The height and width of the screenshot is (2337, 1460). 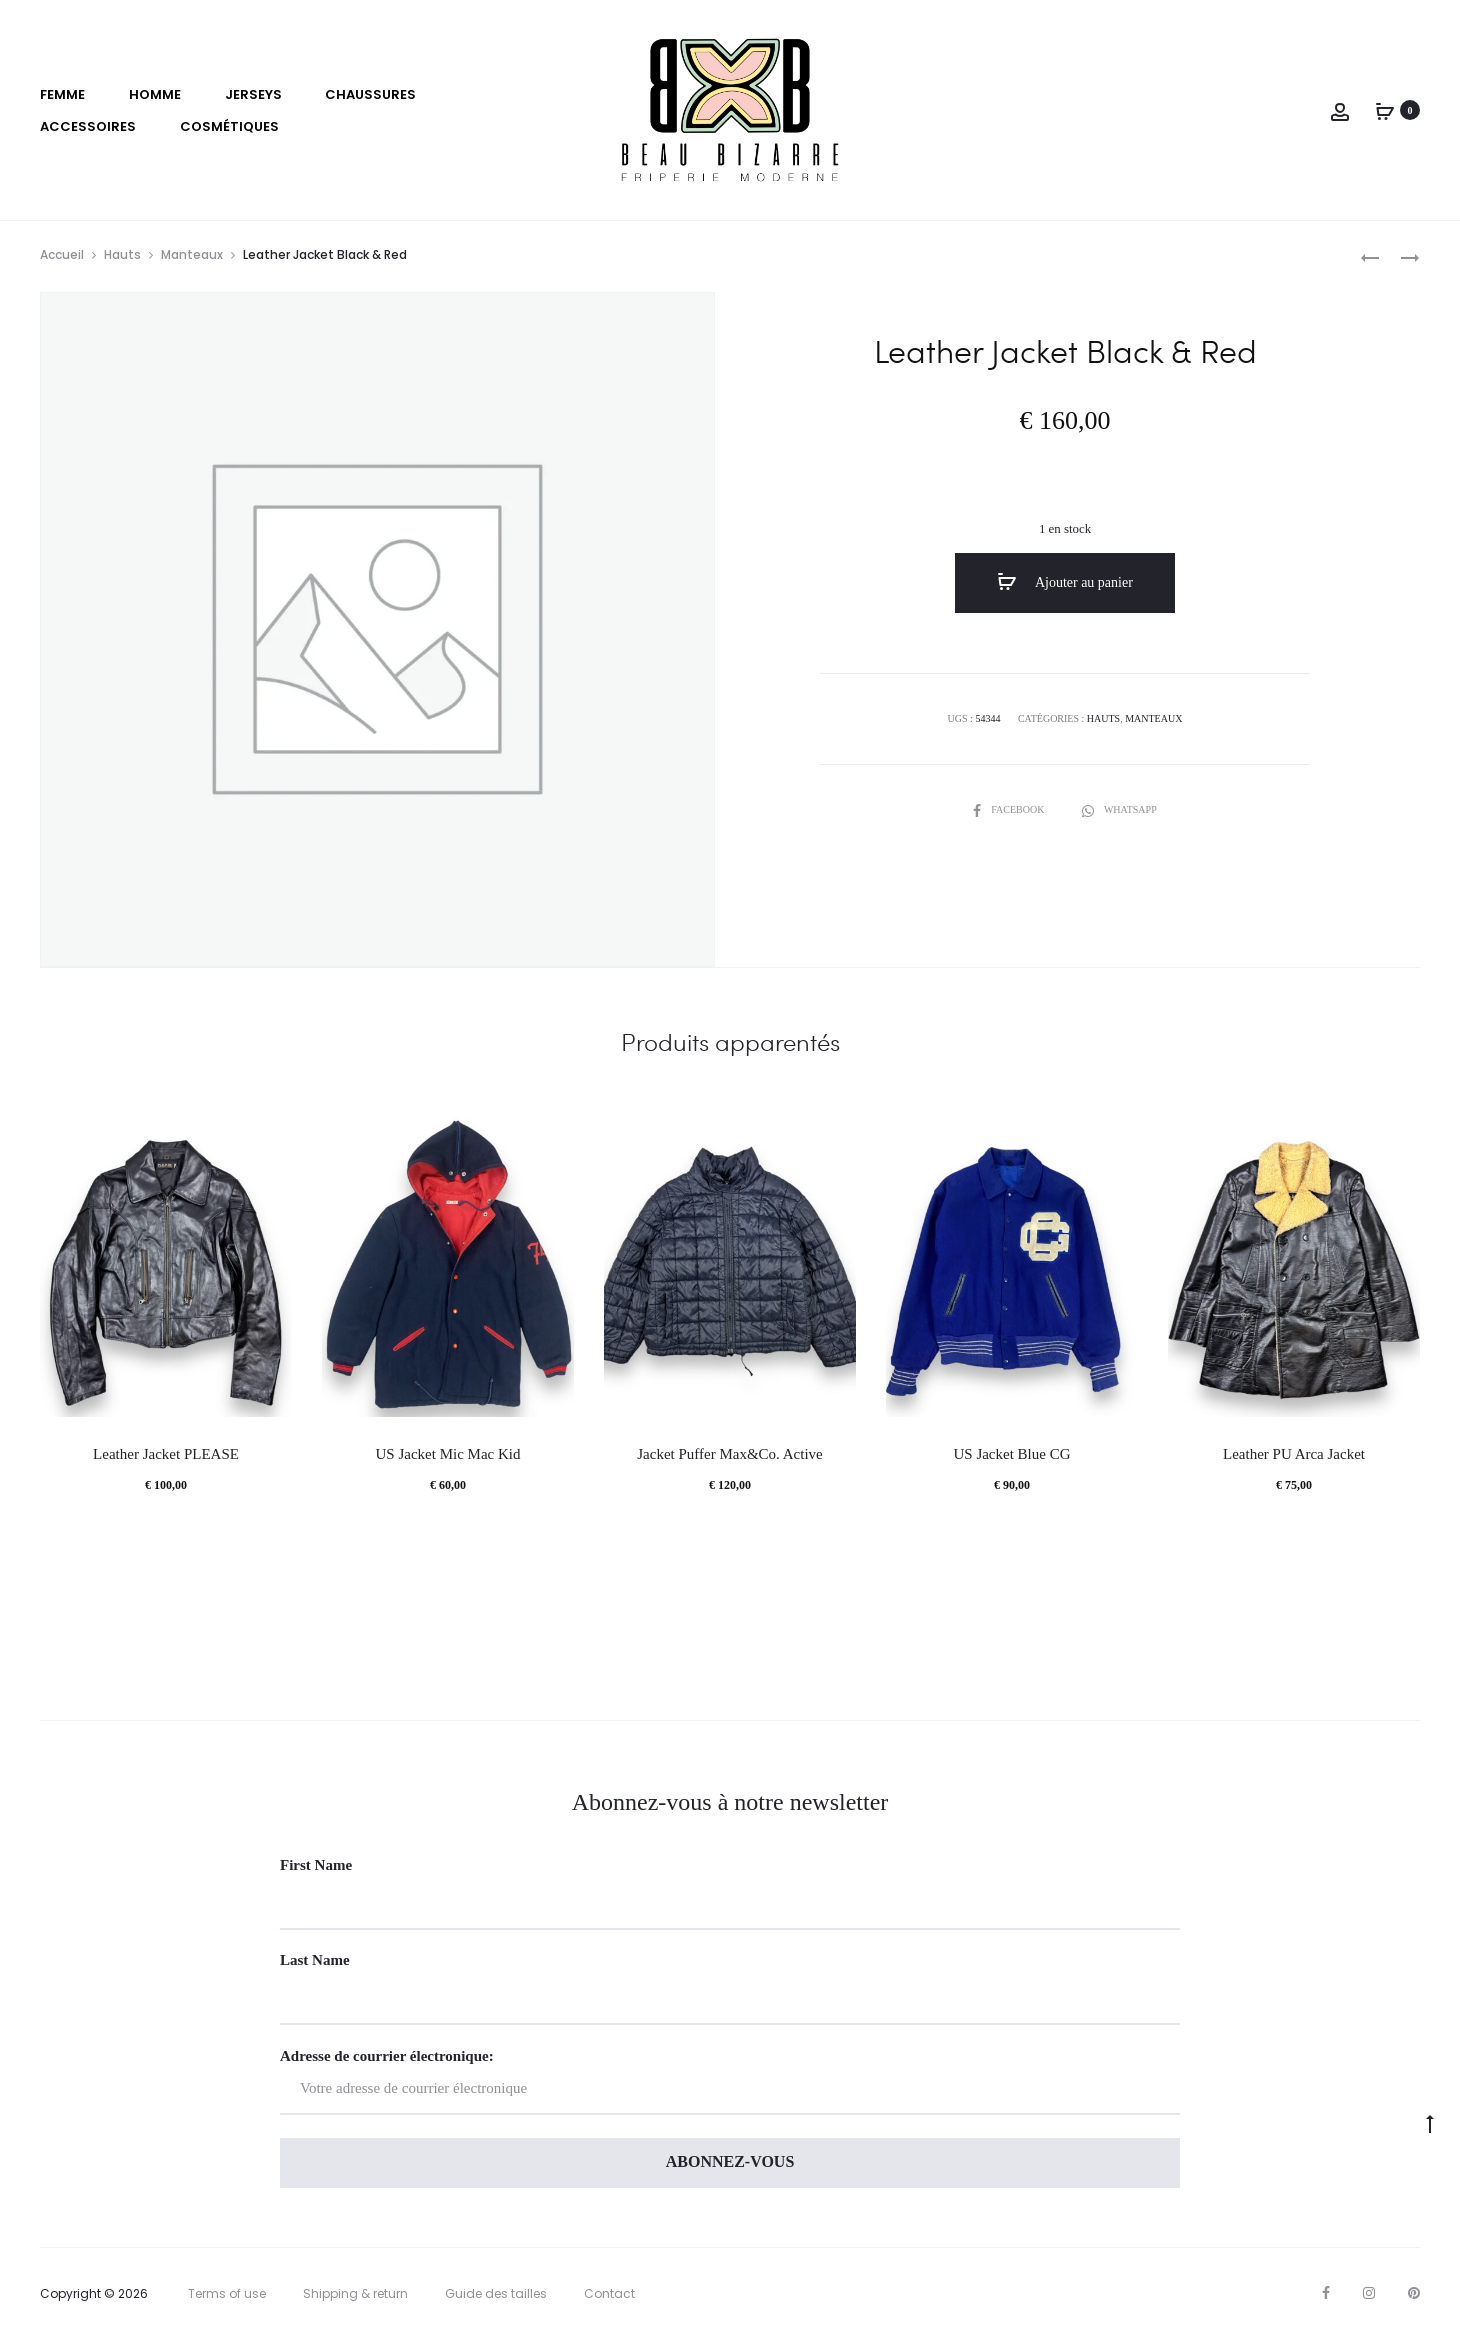 I want to click on Last Name, so click(x=315, y=1960).